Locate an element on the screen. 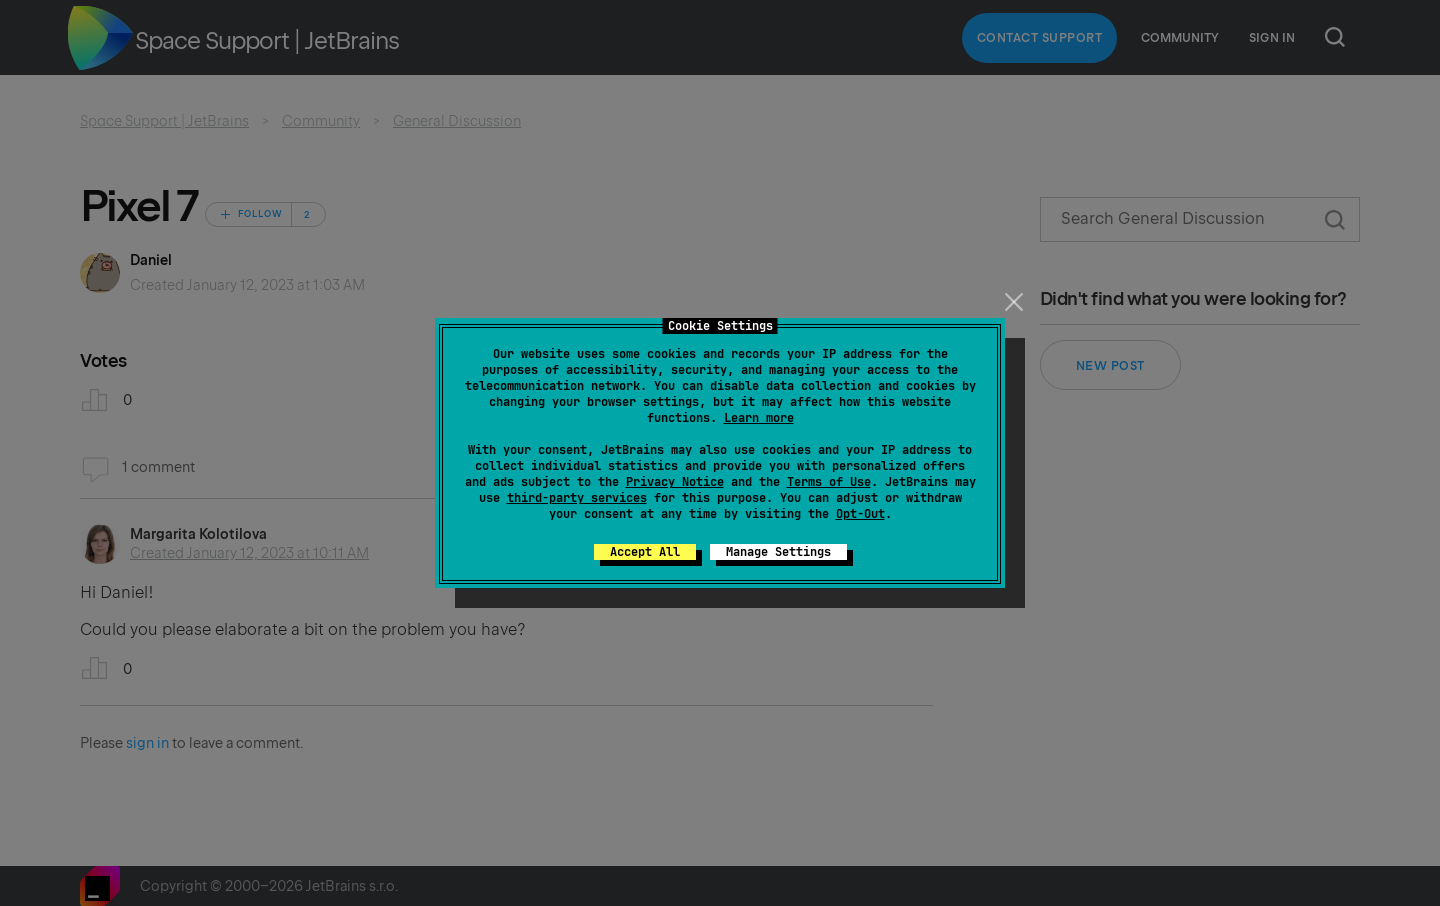  Terms of Use is located at coordinates (829, 482).